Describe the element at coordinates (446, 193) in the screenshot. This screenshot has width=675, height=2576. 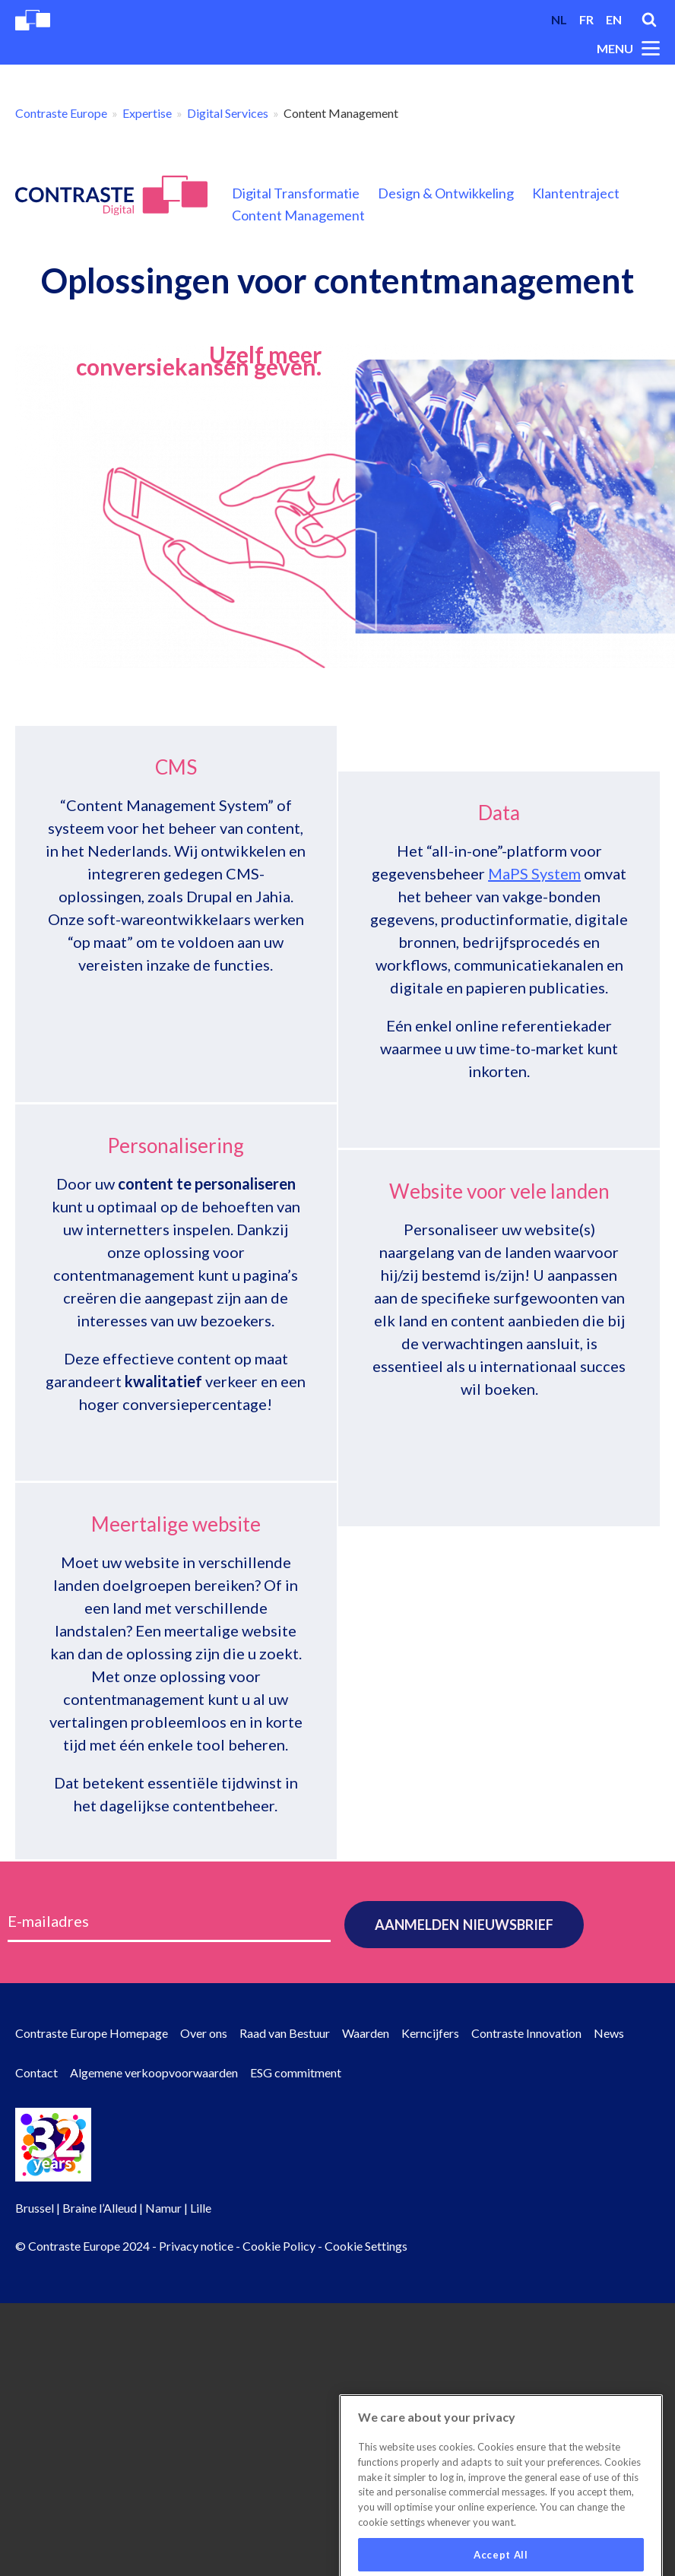
I see `Design & Ontwikkeling` at that location.